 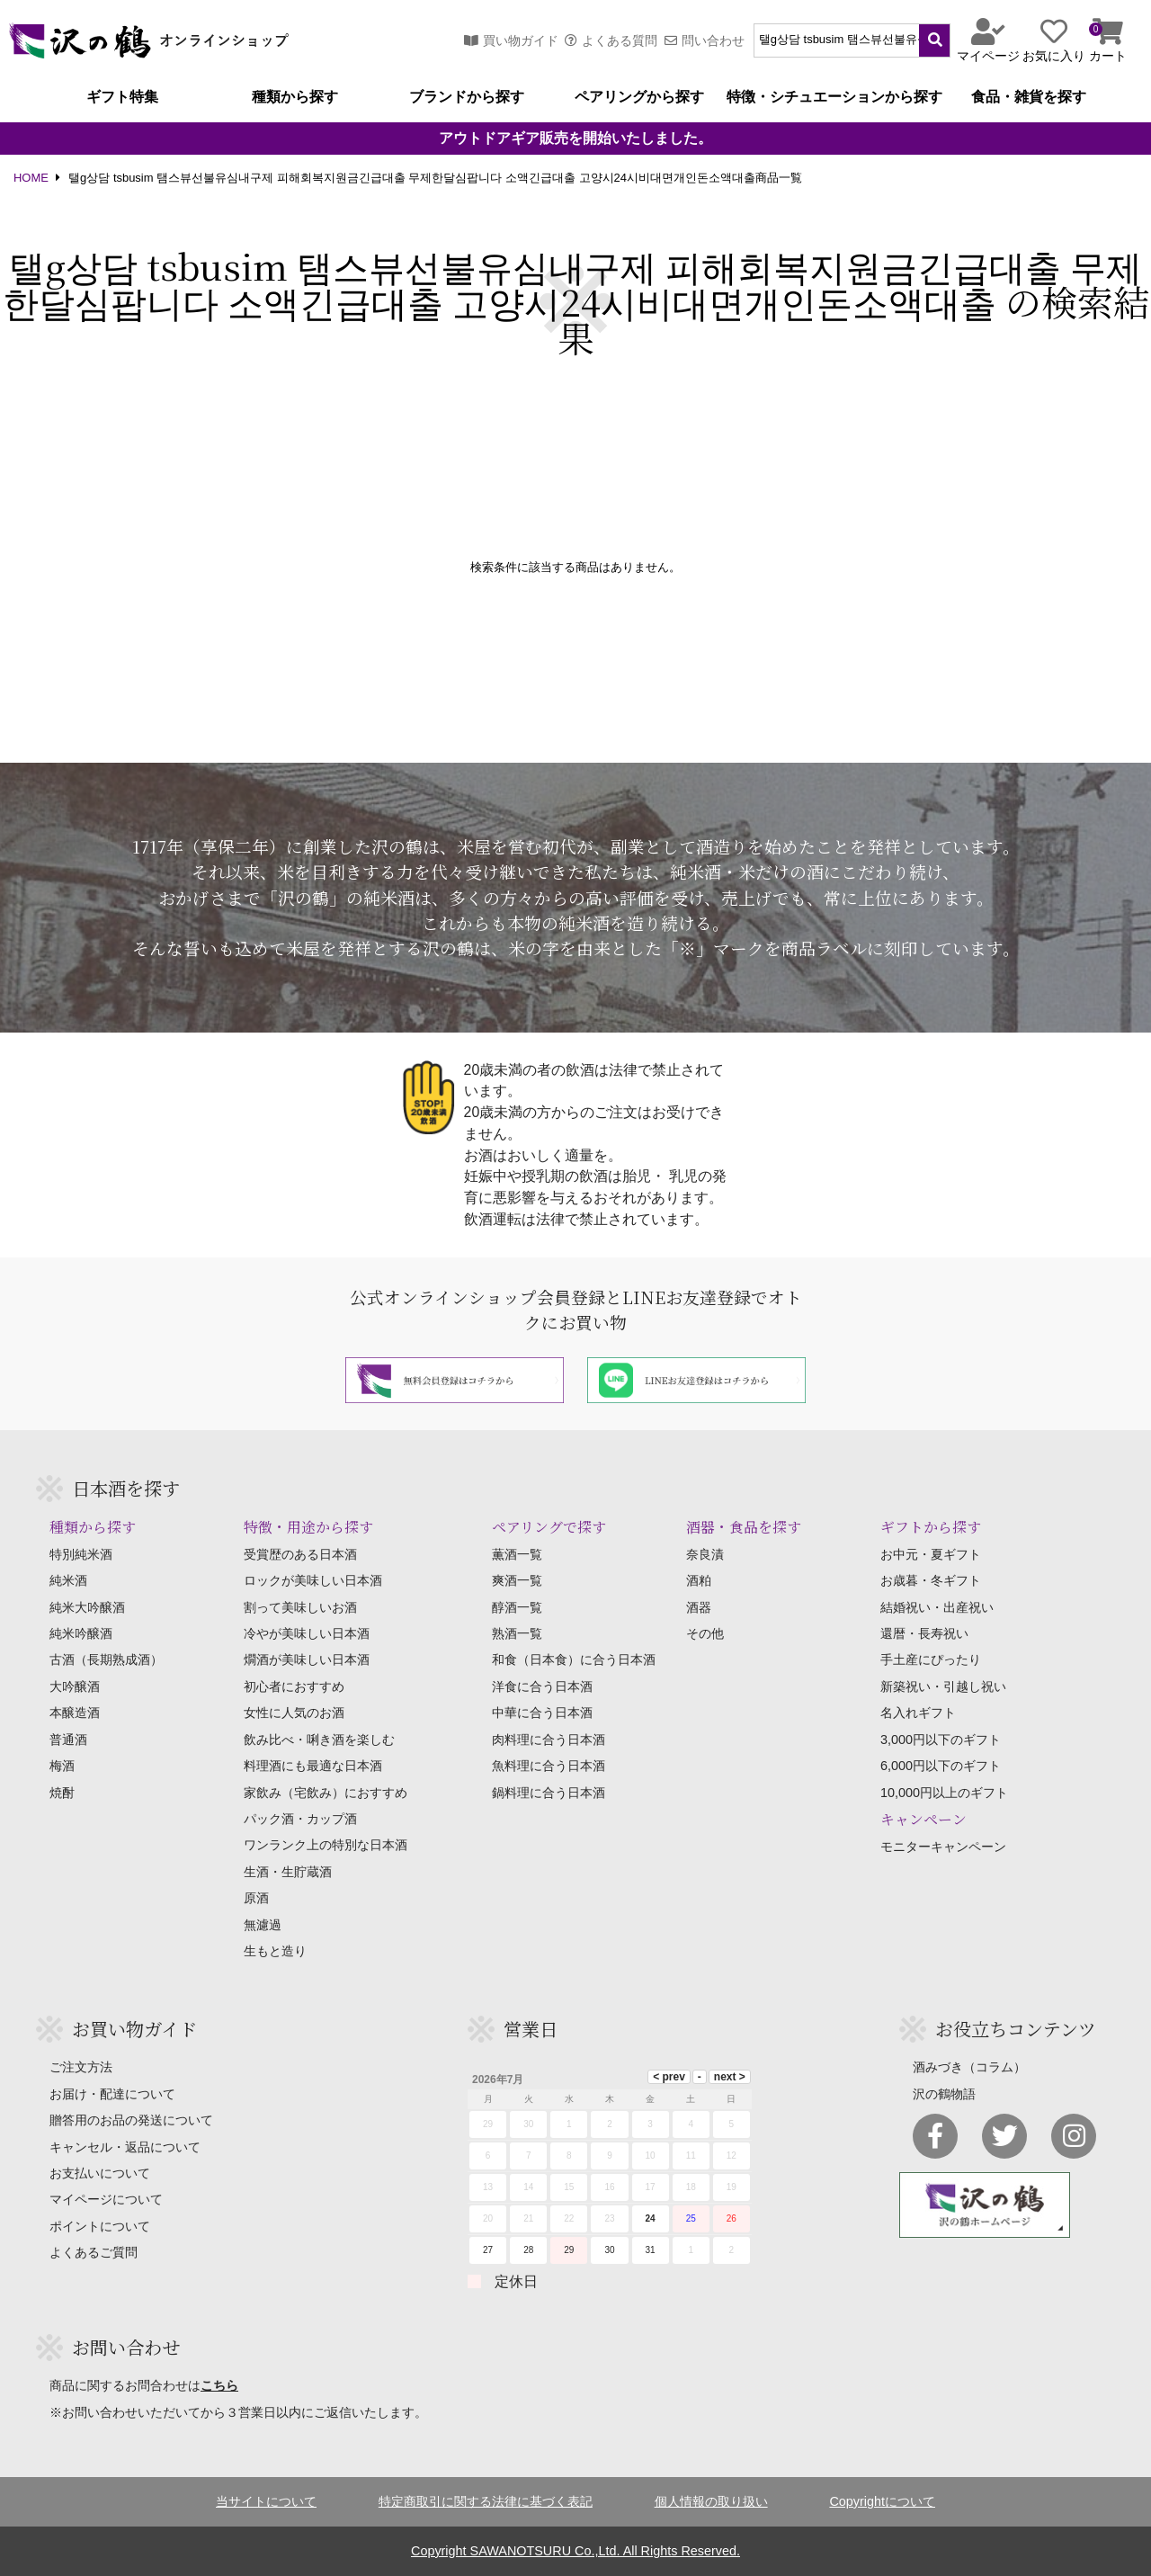 What do you see at coordinates (705, 40) in the screenshot?
I see `問い合わせ` at bounding box center [705, 40].